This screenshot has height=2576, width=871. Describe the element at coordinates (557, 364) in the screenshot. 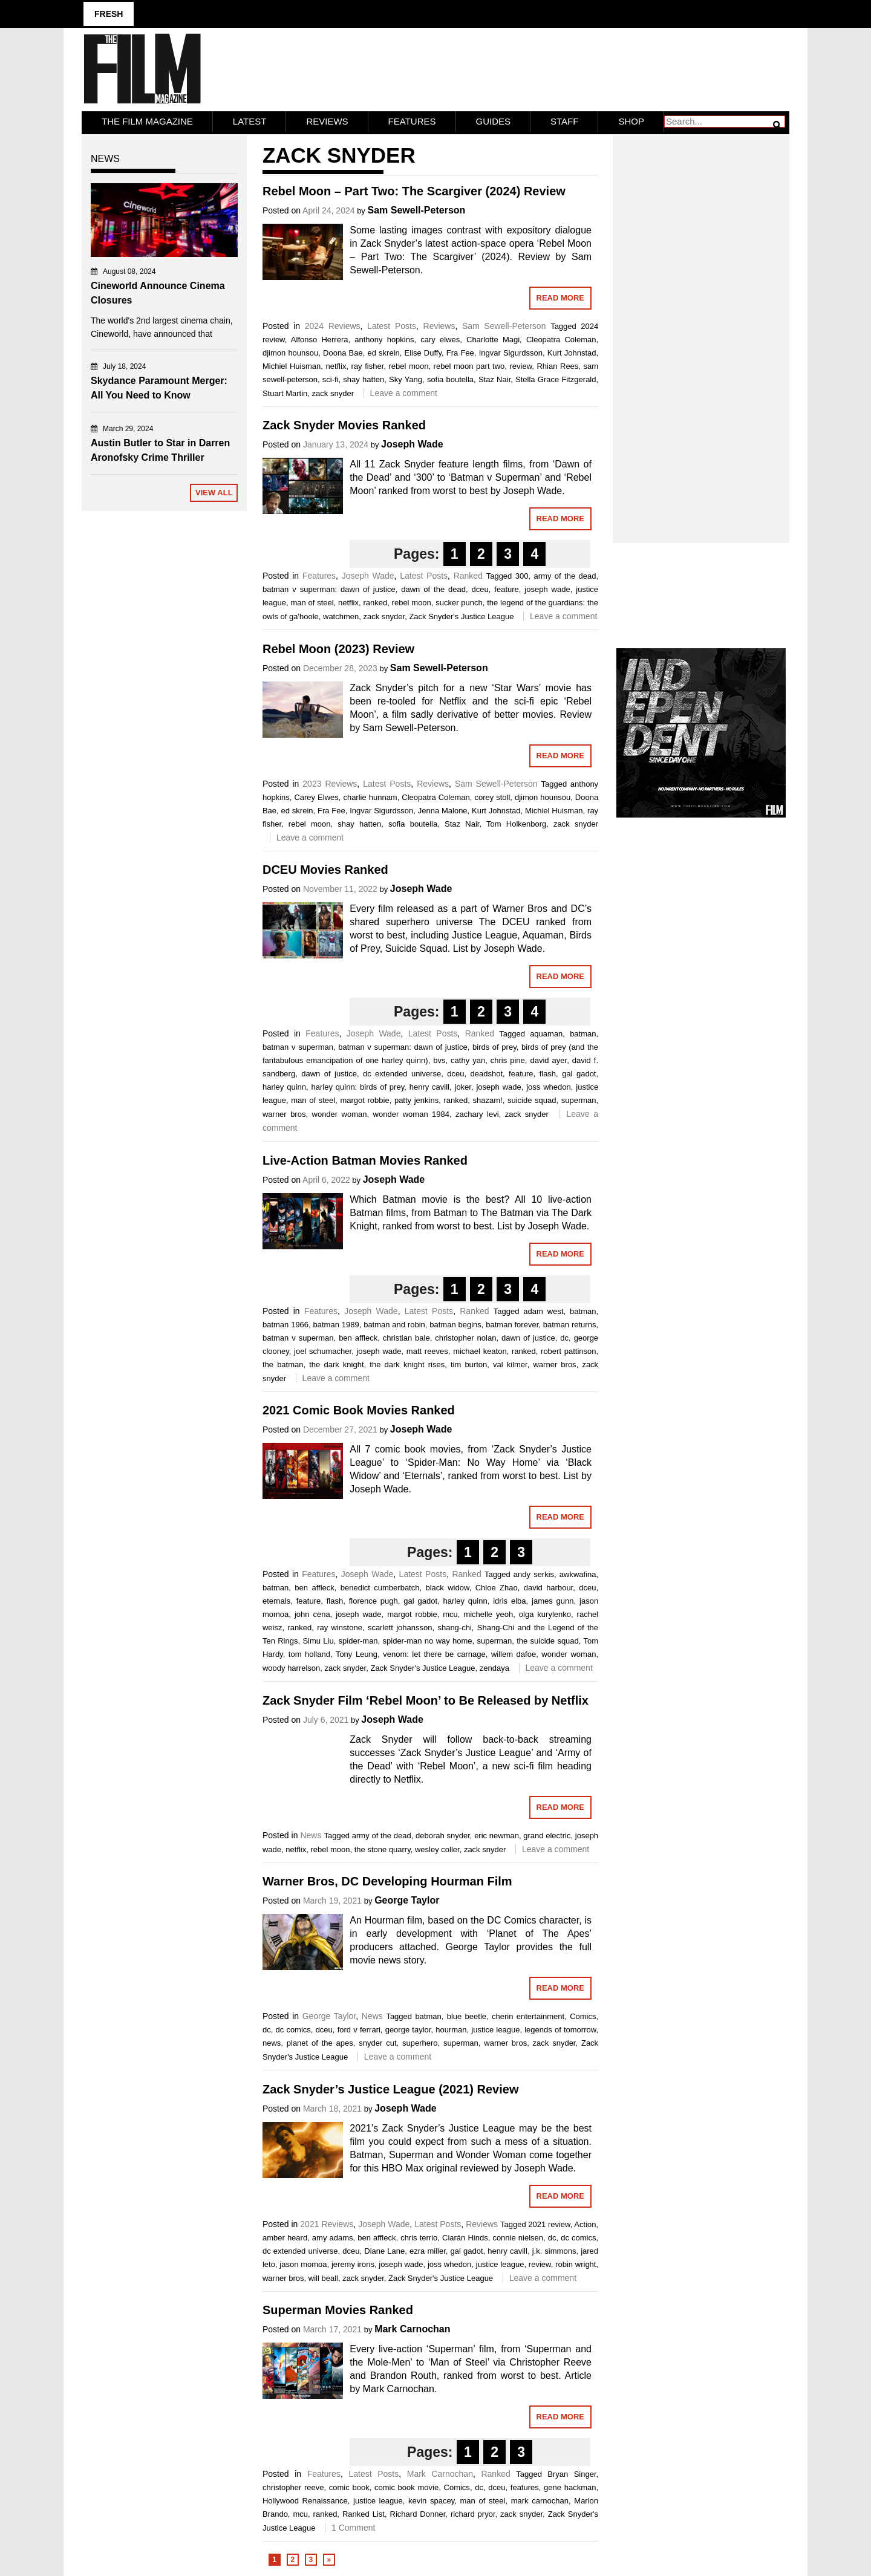

I see `Rhian Rees` at that location.